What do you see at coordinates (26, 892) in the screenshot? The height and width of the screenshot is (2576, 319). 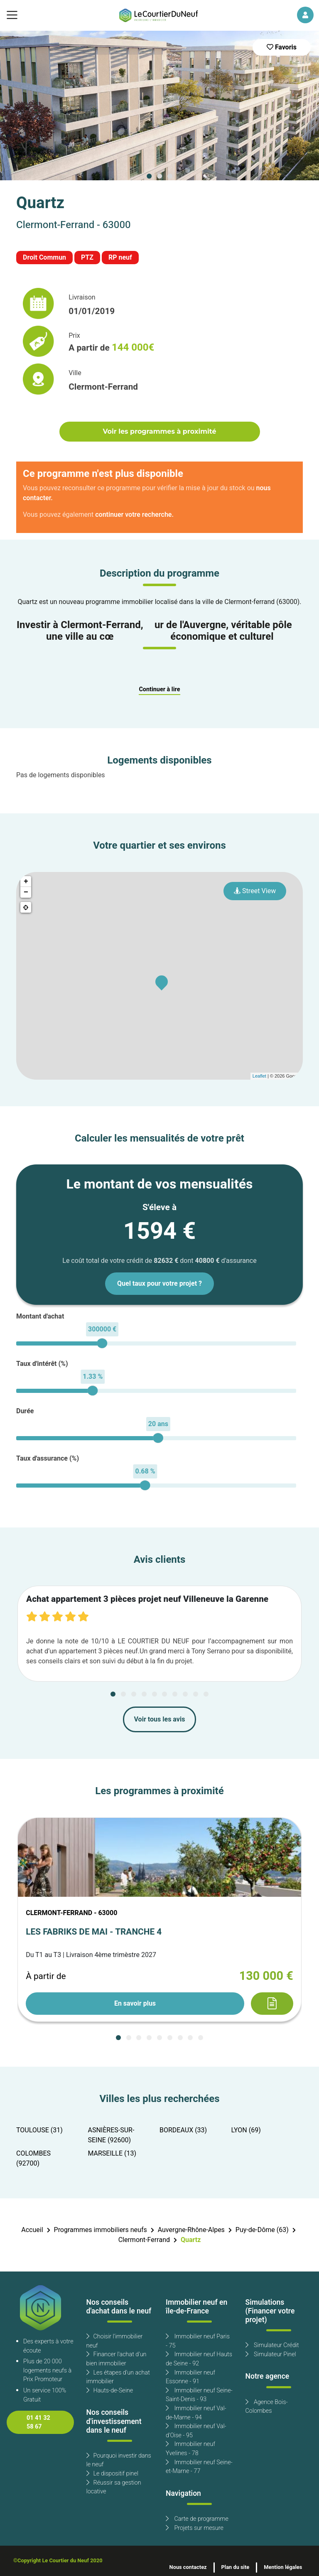 I see `− [button]` at bounding box center [26, 892].